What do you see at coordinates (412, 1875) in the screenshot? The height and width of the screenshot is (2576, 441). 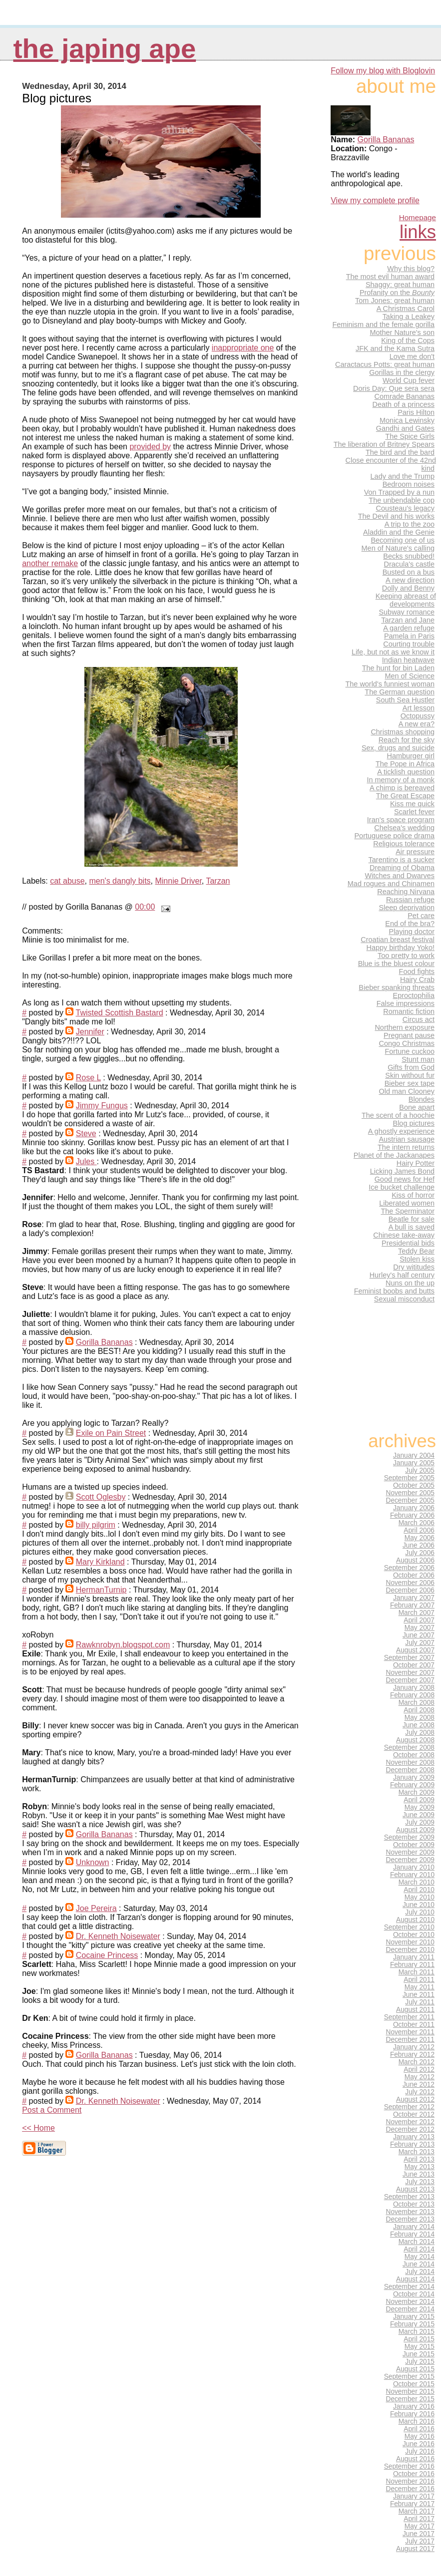 I see `February 2010` at bounding box center [412, 1875].